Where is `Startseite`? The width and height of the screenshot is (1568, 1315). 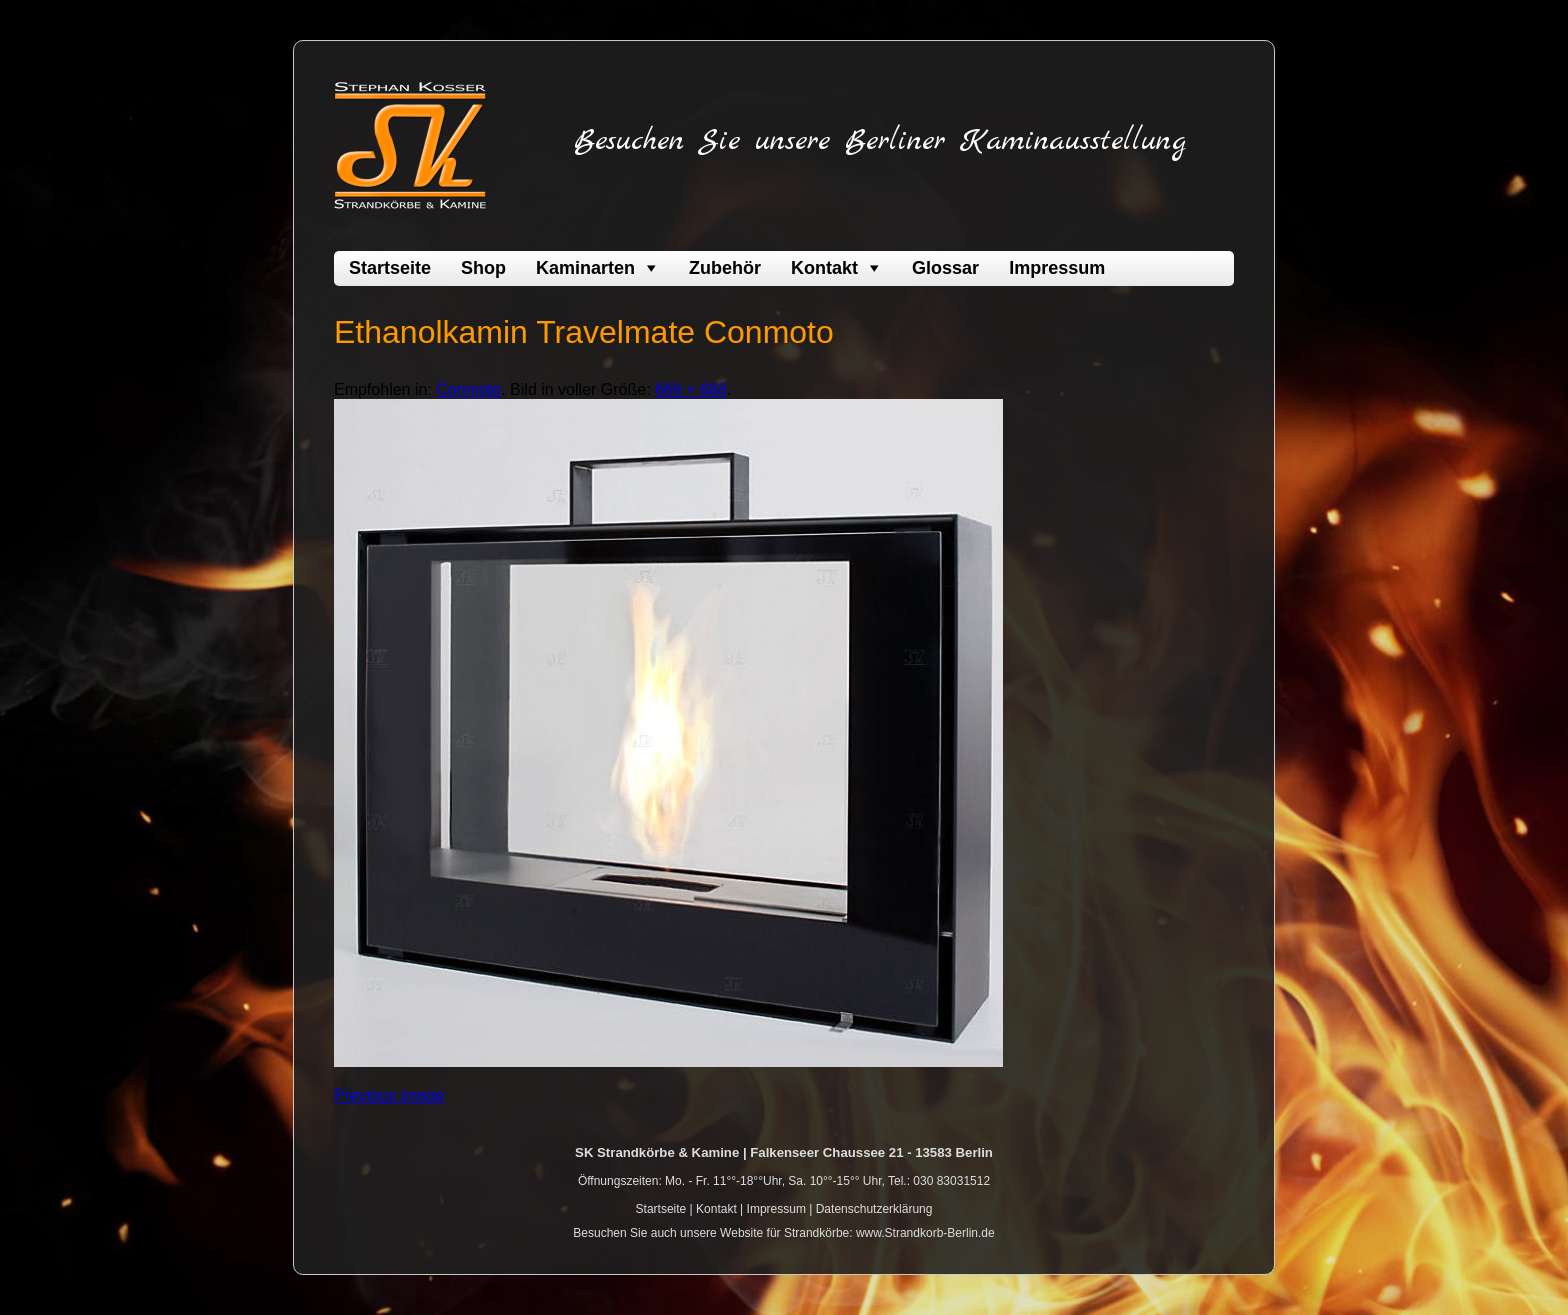 Startseite is located at coordinates (390, 268).